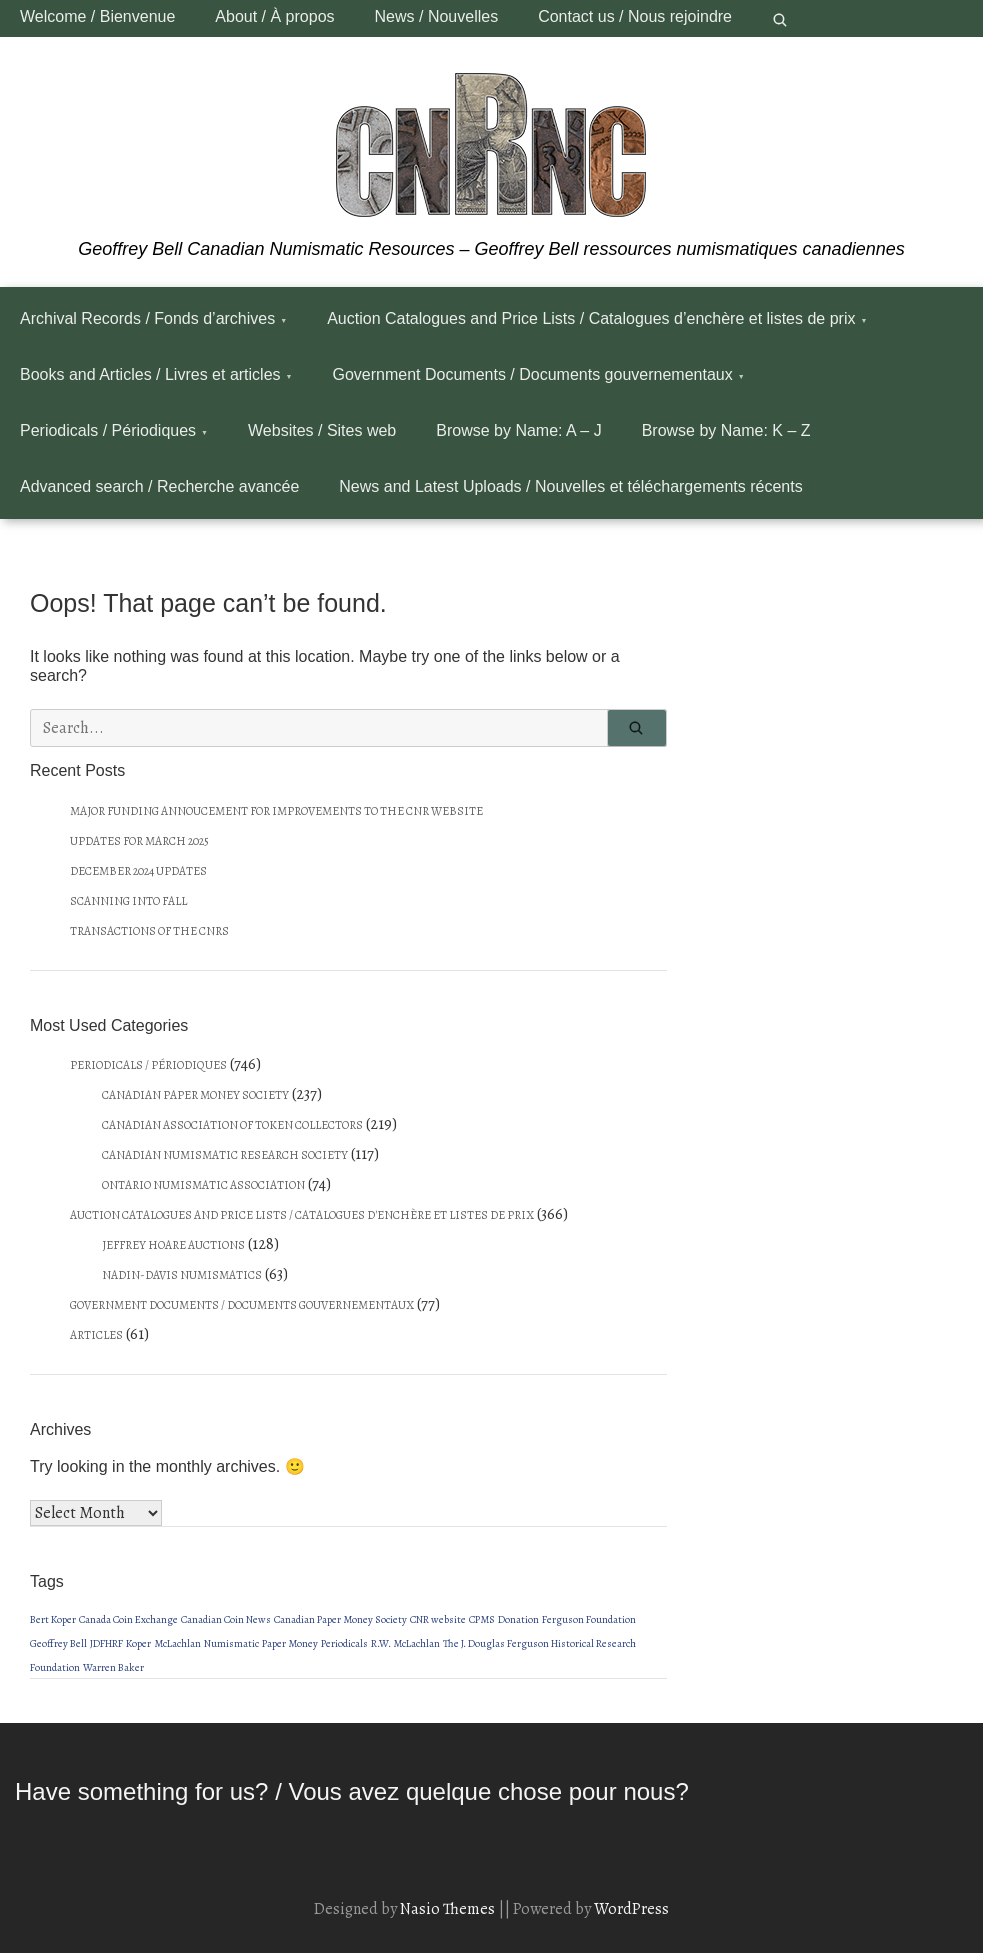  I want to click on Ferguson Foundation [Ferguson Foundation (1 item)], so click(589, 1619).